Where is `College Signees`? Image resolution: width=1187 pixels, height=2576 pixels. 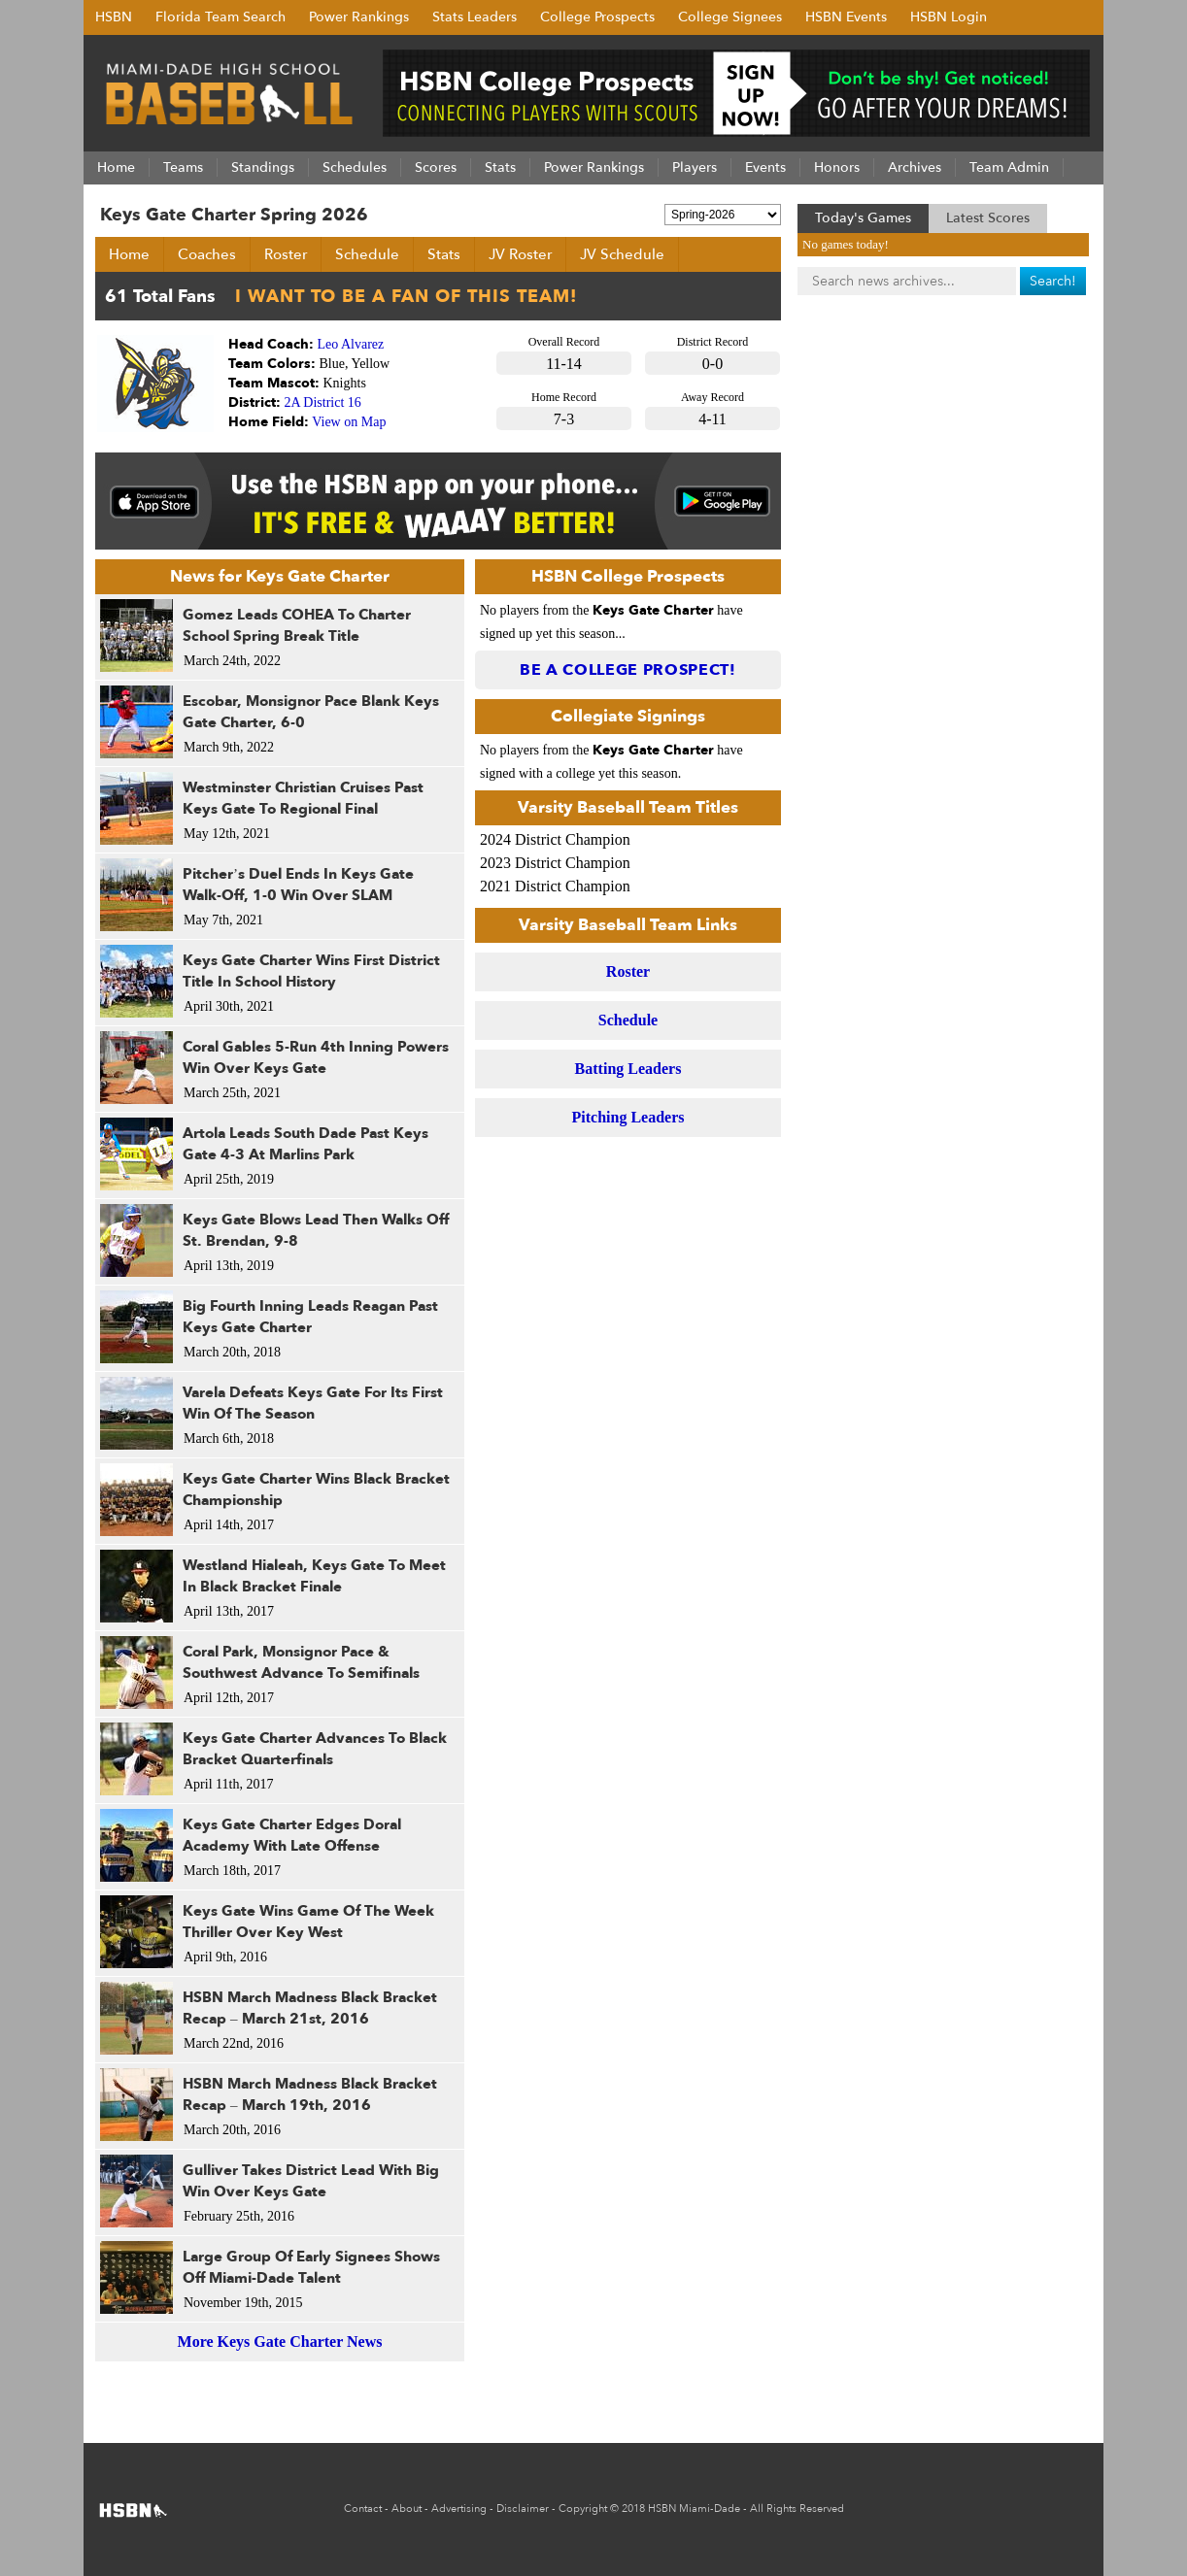
College Signees is located at coordinates (730, 17).